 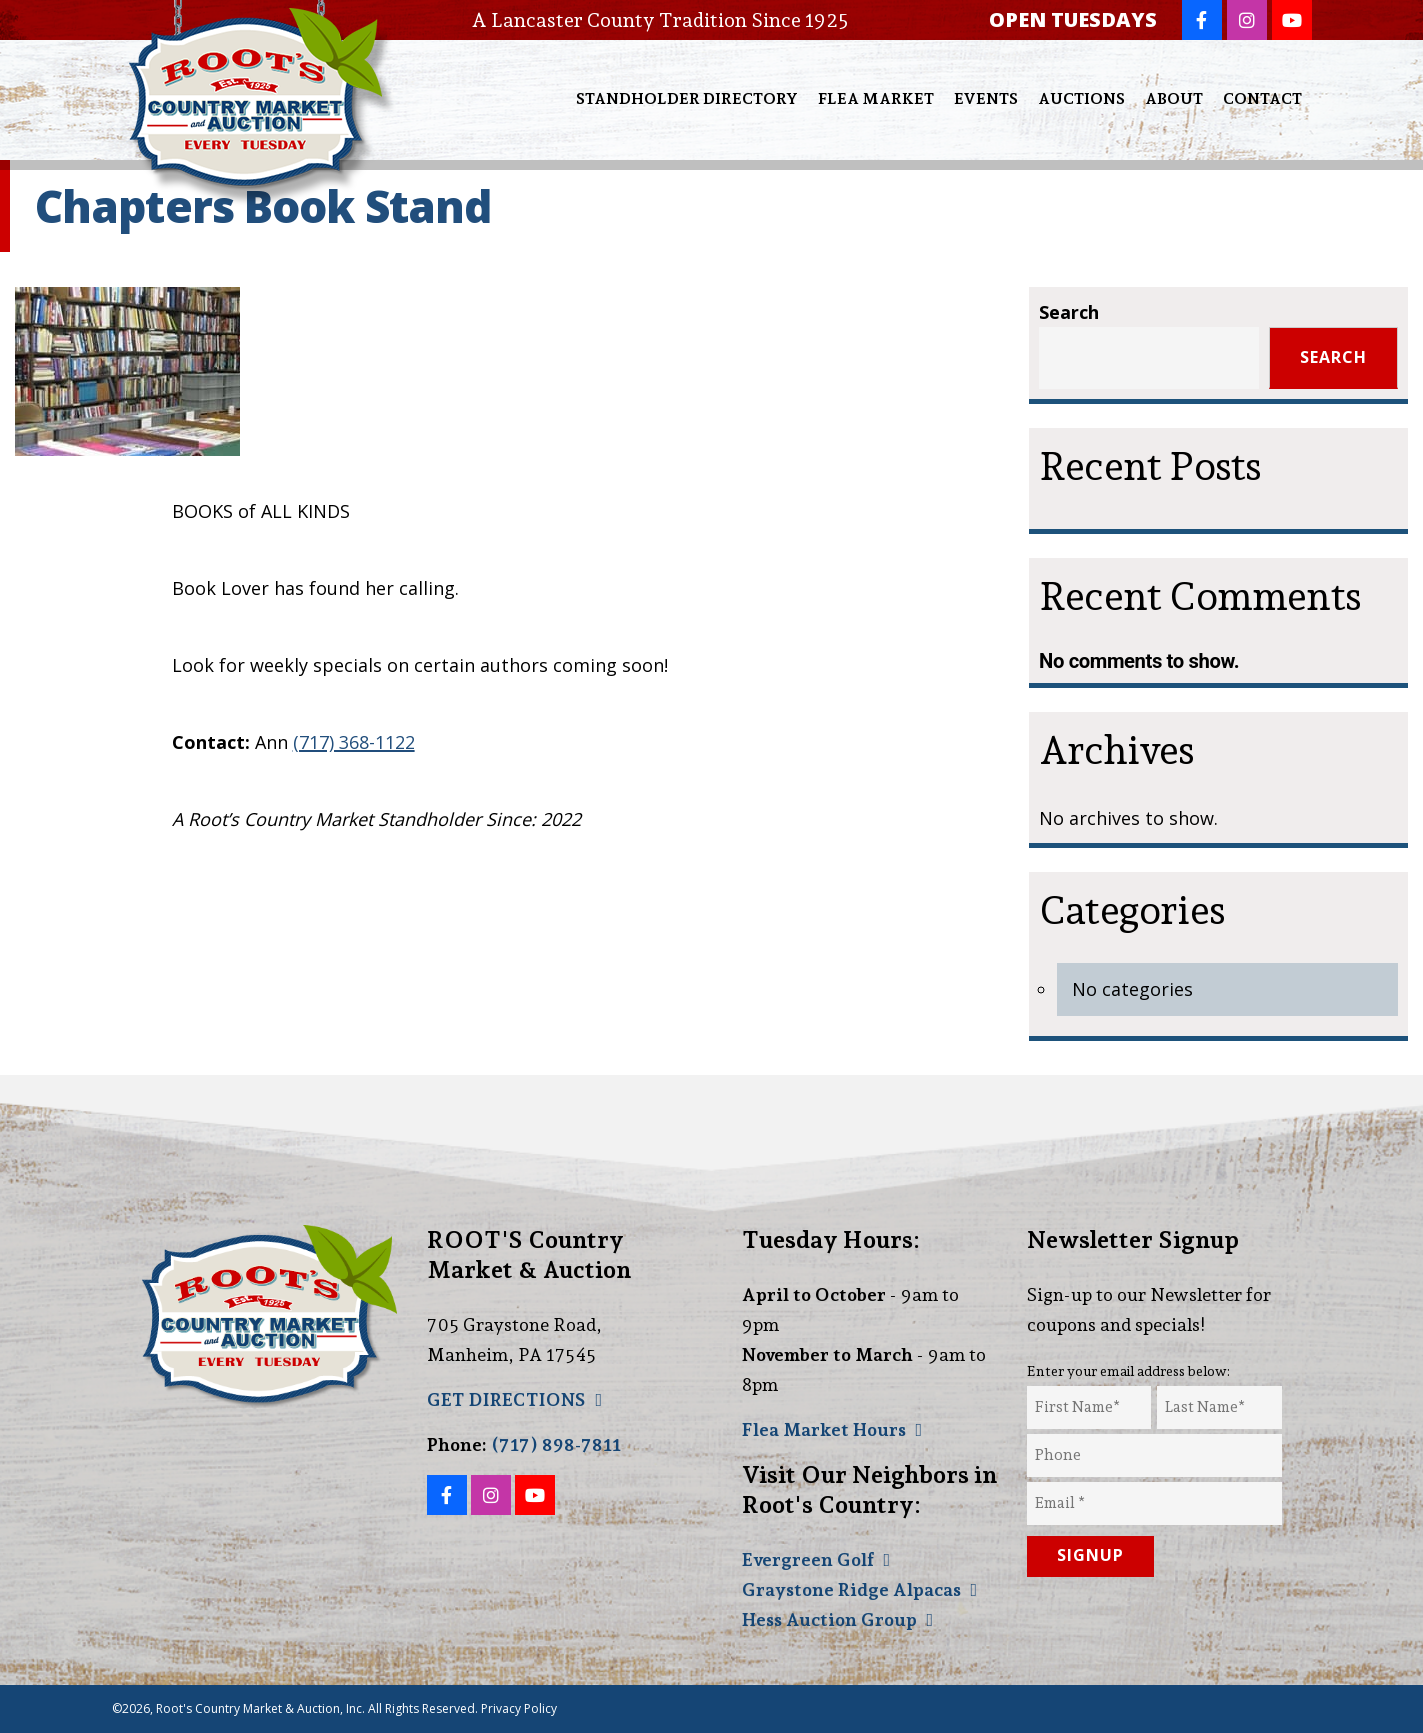 What do you see at coordinates (876, 98) in the screenshot?
I see `Flea Market` at bounding box center [876, 98].